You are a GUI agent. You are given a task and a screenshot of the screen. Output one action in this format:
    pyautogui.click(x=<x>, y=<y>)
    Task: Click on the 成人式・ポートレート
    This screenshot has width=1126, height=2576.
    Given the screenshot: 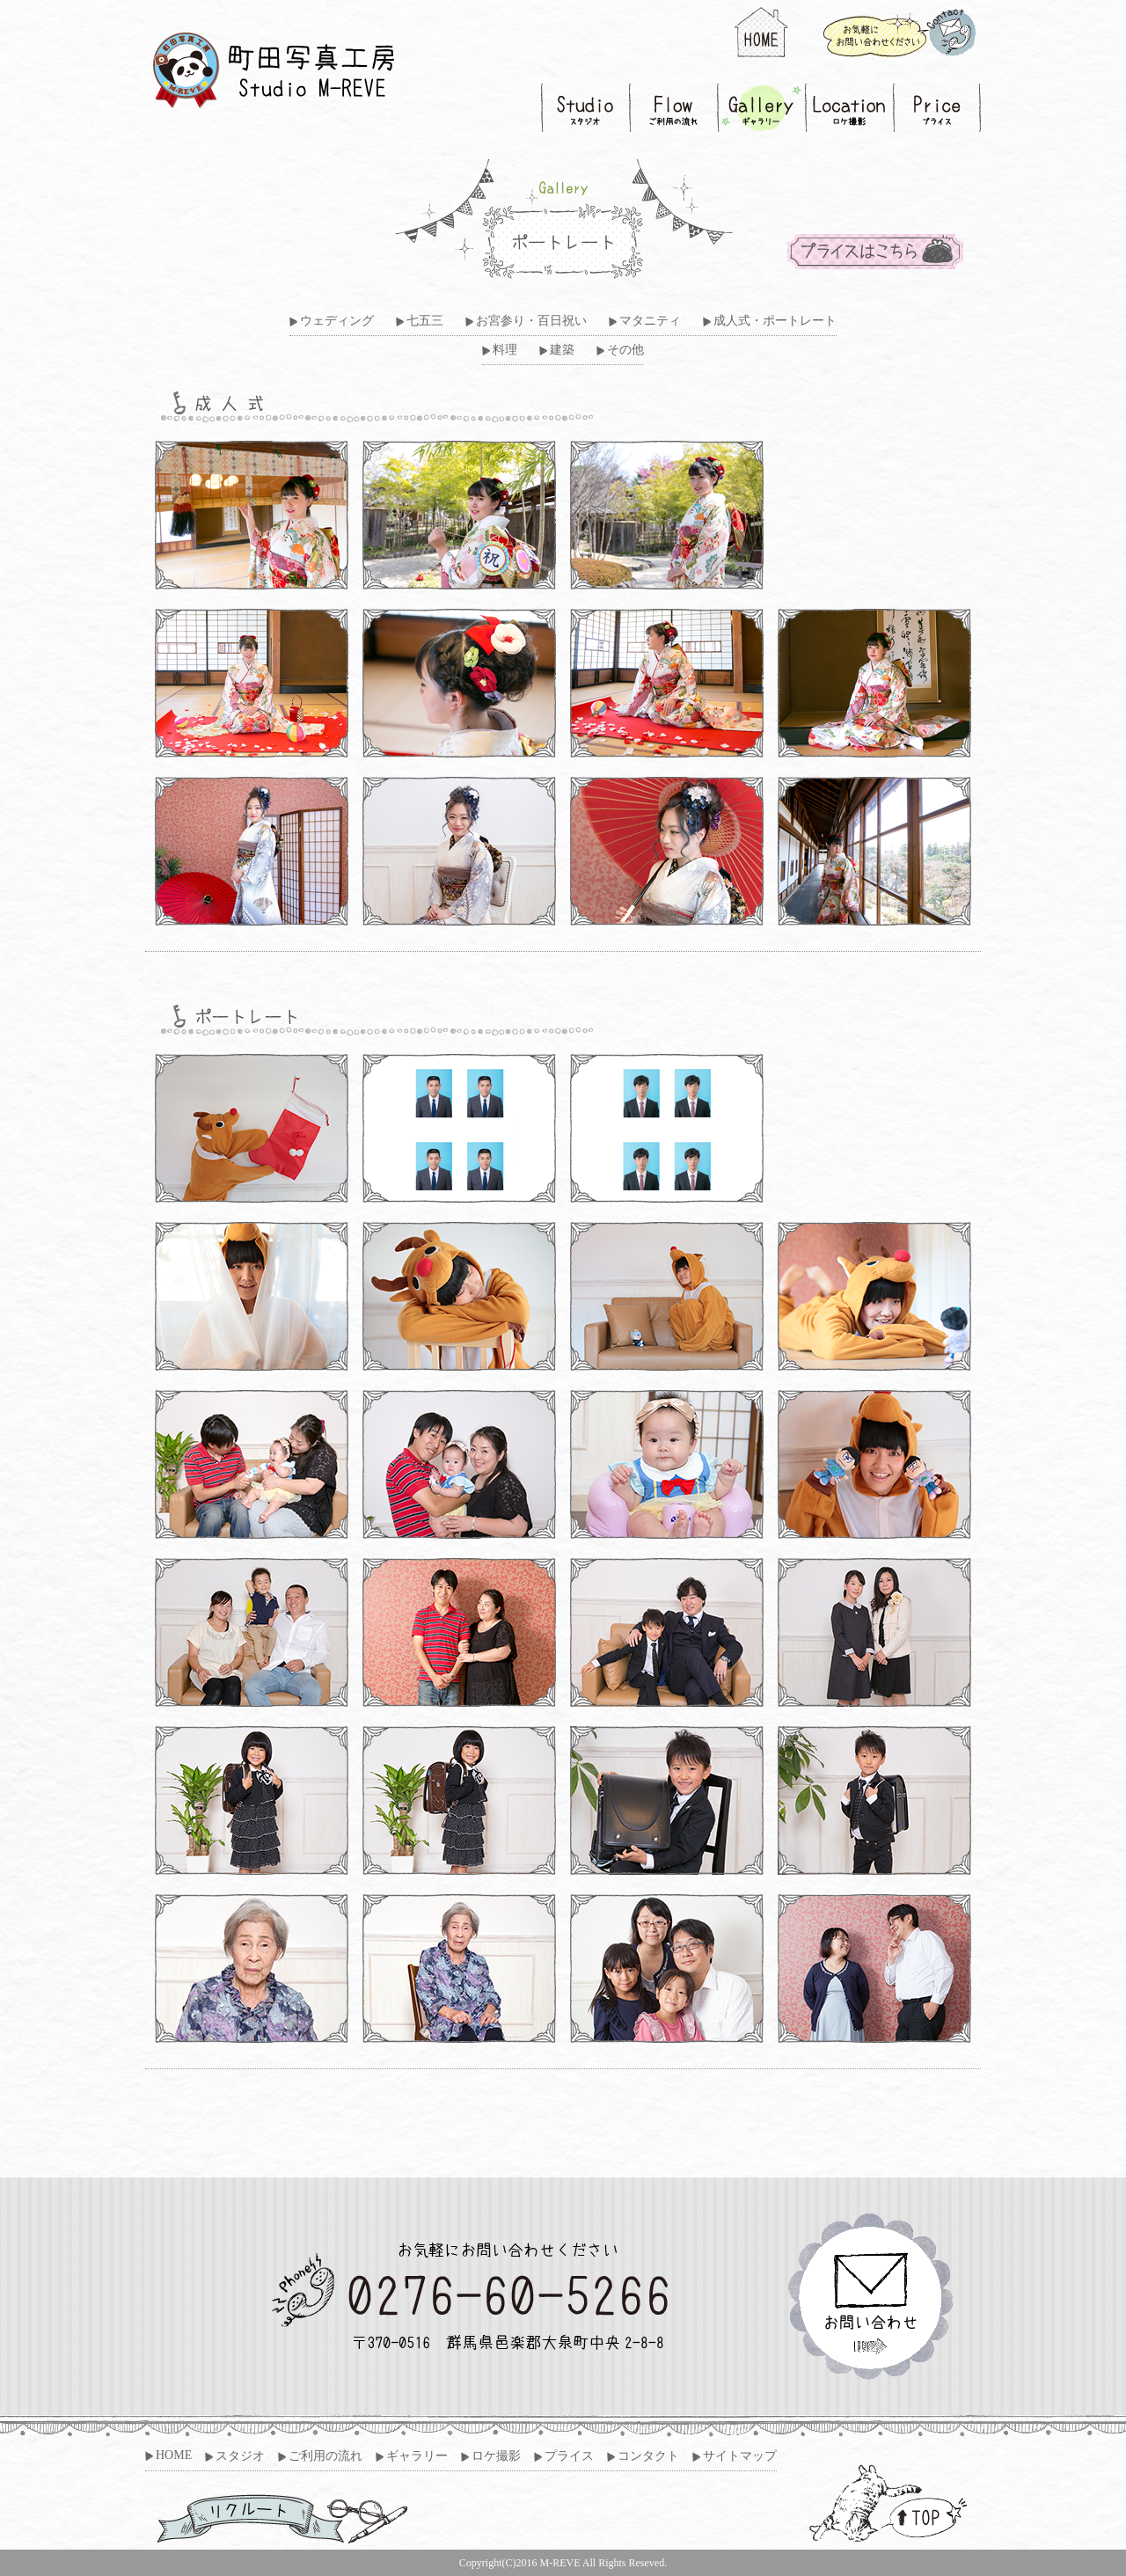 What is the action you would take?
    pyautogui.click(x=775, y=320)
    